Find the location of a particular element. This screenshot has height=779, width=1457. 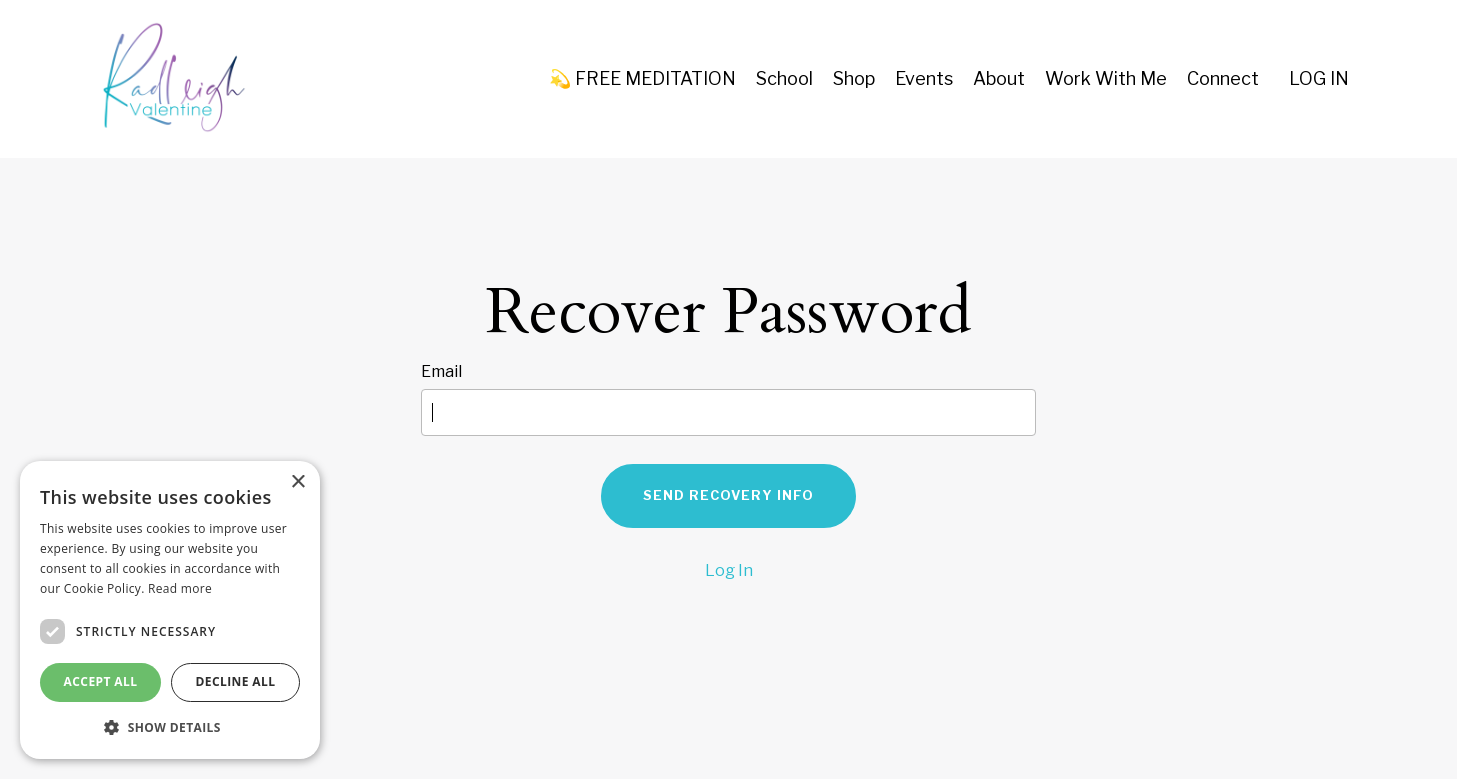

Work With Me is located at coordinates (1106, 78).